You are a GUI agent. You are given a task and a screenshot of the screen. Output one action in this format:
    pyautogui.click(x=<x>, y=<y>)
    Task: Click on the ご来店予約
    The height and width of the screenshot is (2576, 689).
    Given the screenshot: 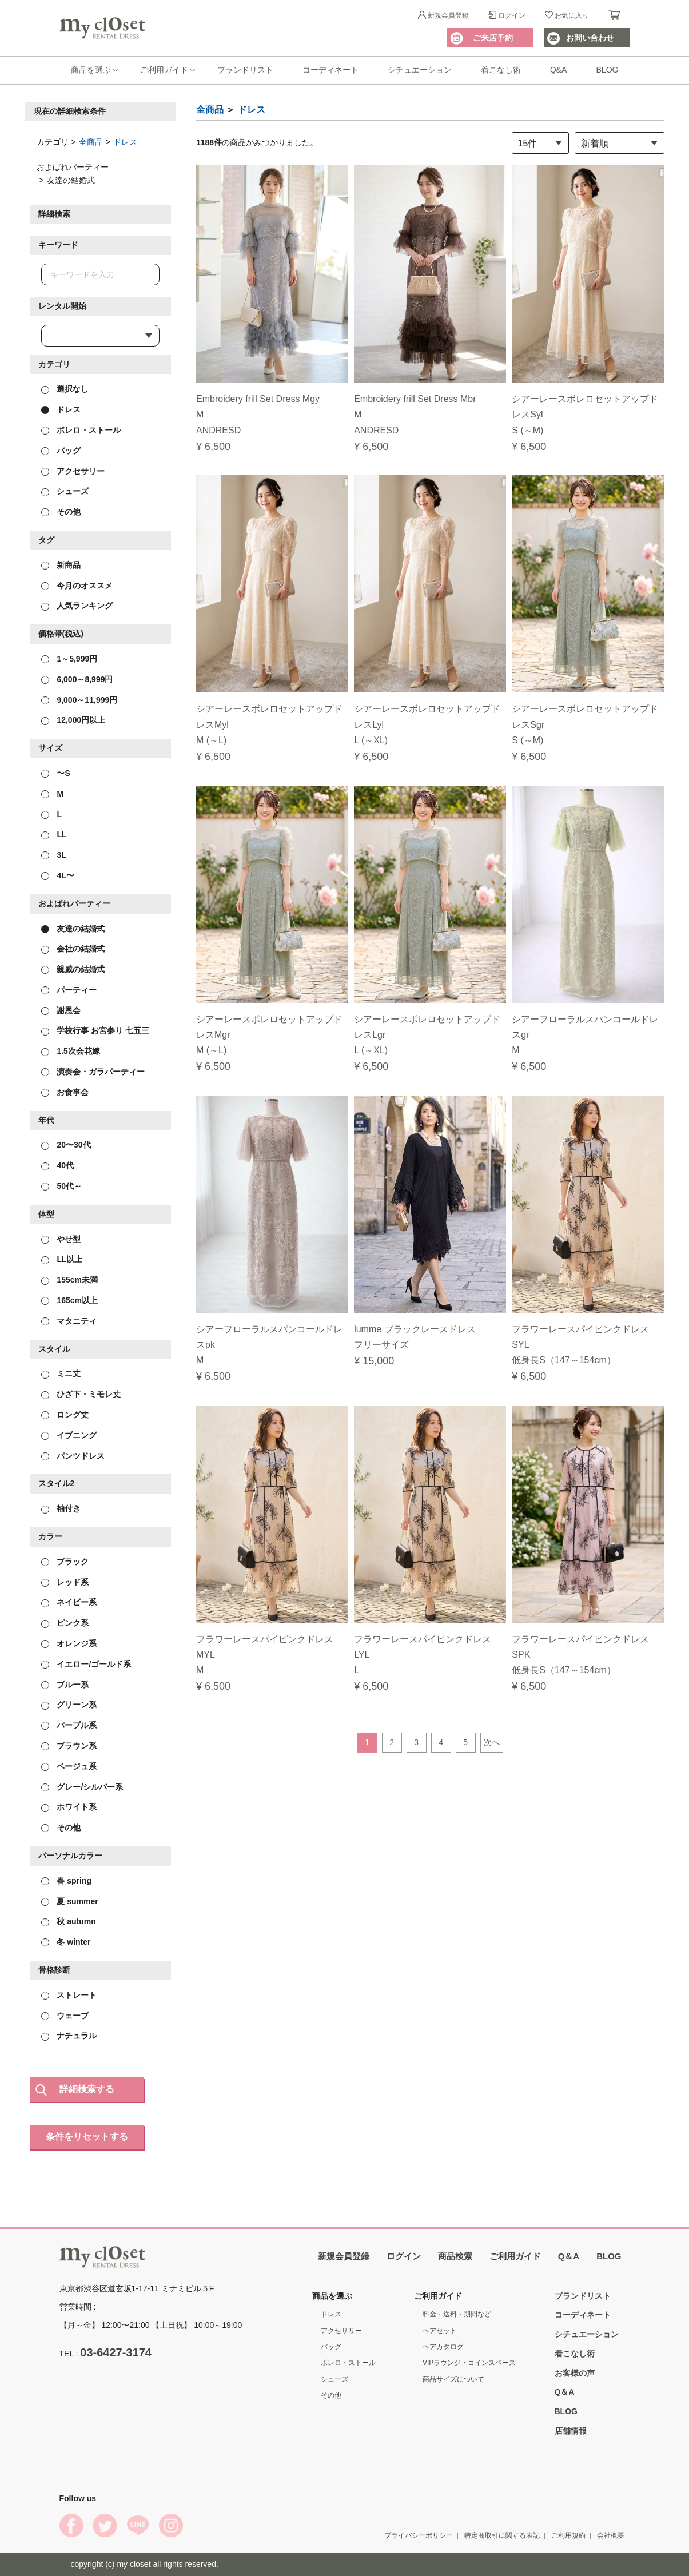 What is the action you would take?
    pyautogui.click(x=493, y=37)
    